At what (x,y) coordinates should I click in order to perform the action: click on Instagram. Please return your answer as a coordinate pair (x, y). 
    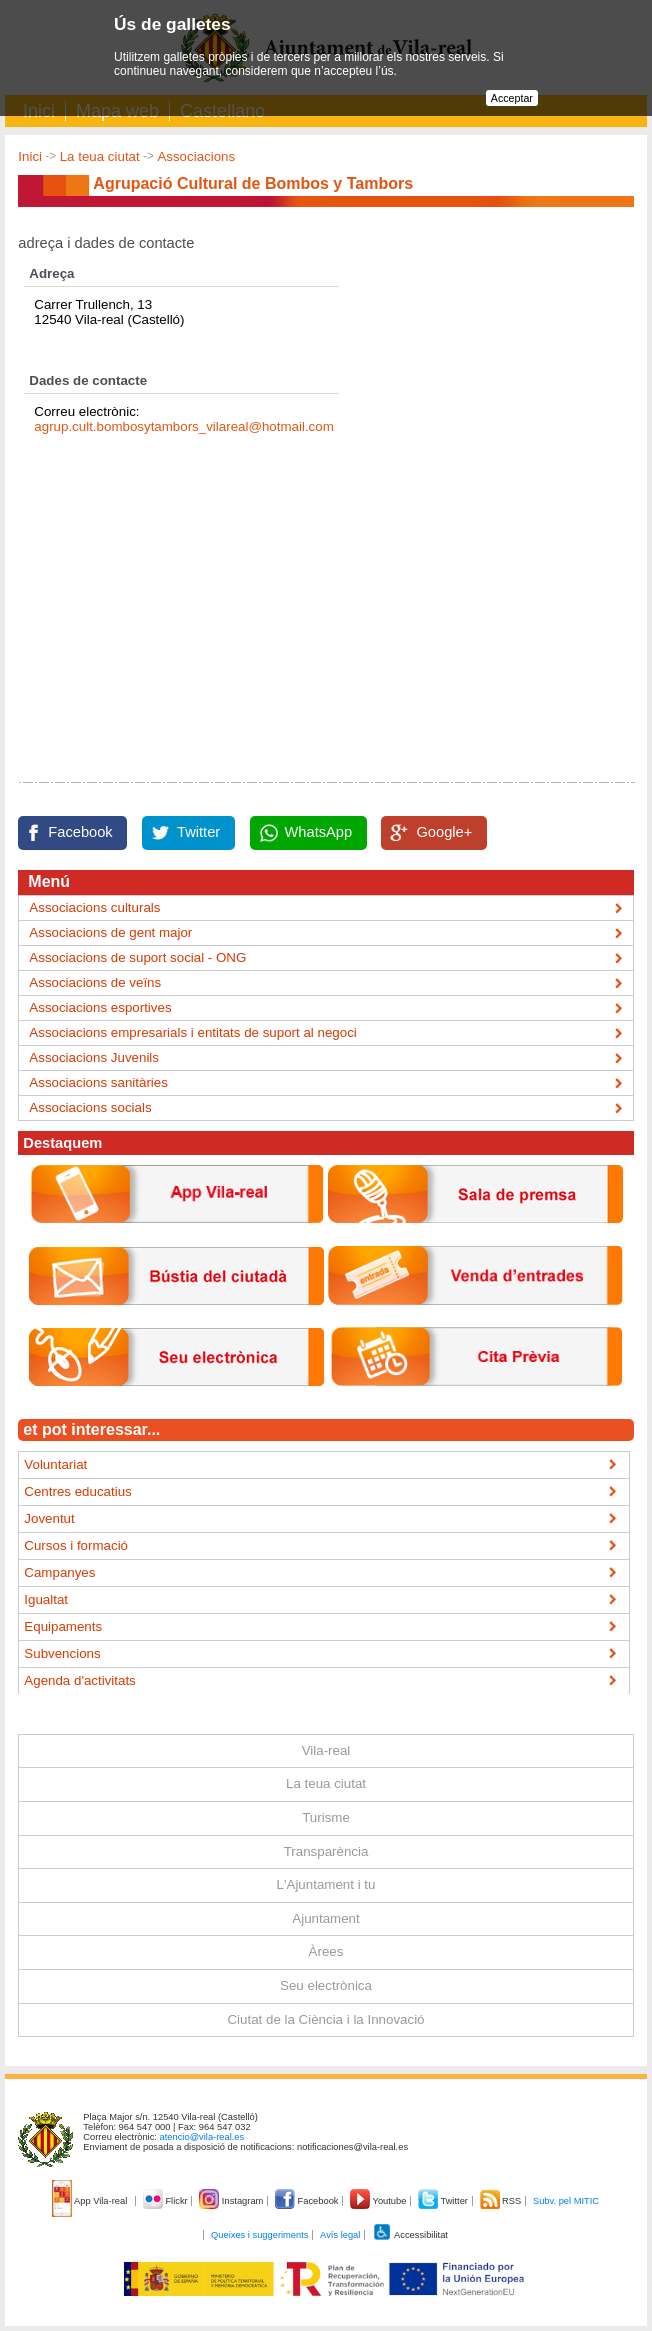
    Looking at the image, I should click on (232, 2201).